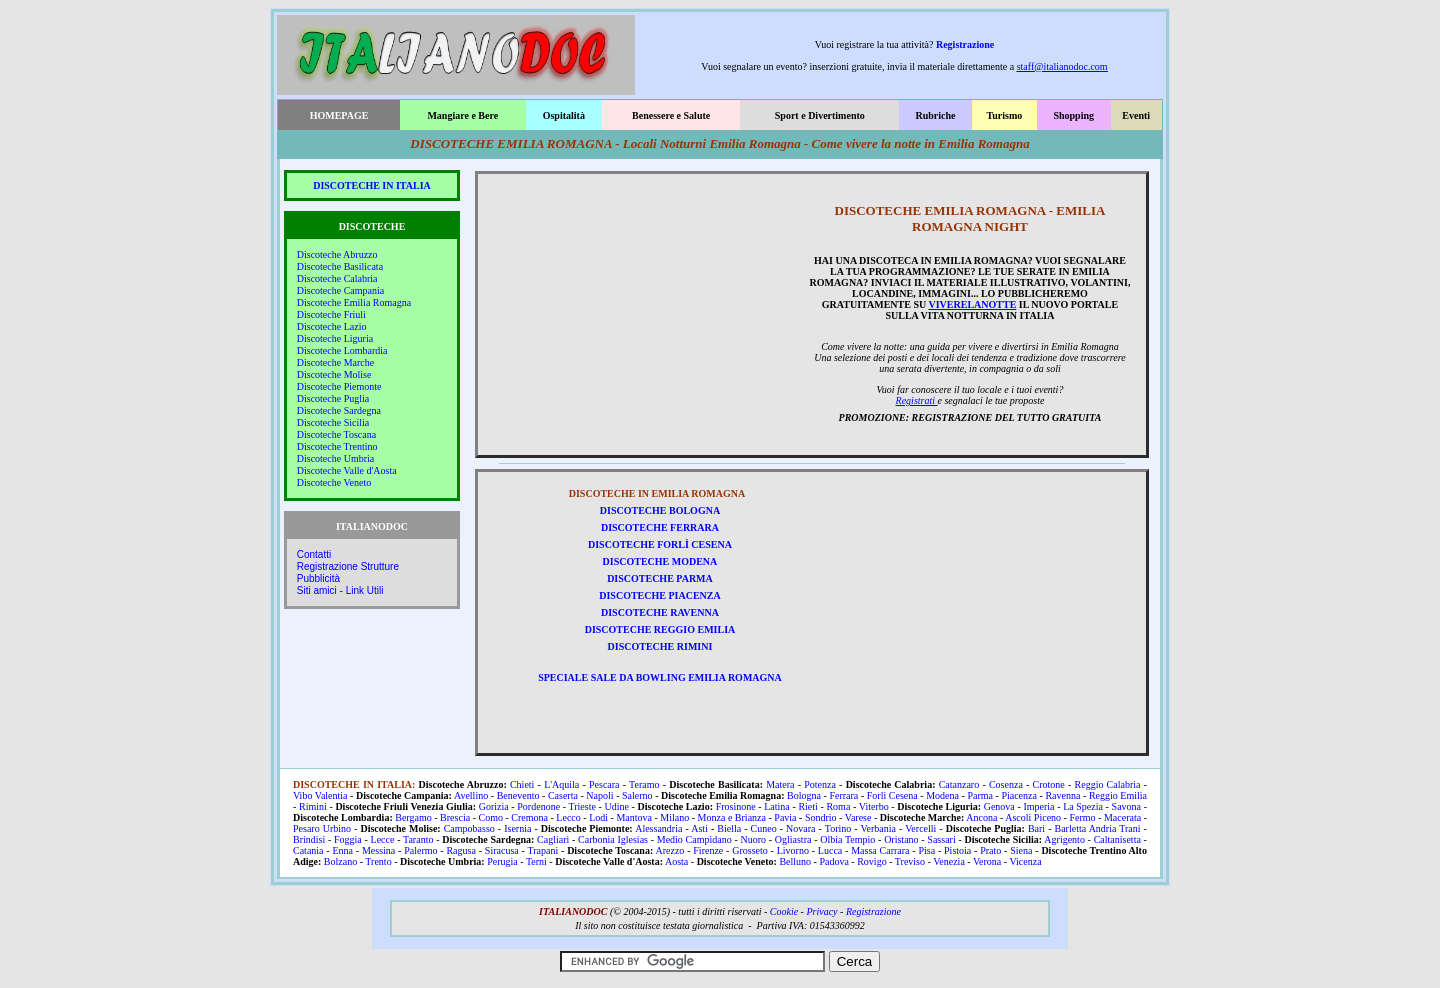  Describe the element at coordinates (335, 458) in the screenshot. I see `Discoteche Umbria` at that location.